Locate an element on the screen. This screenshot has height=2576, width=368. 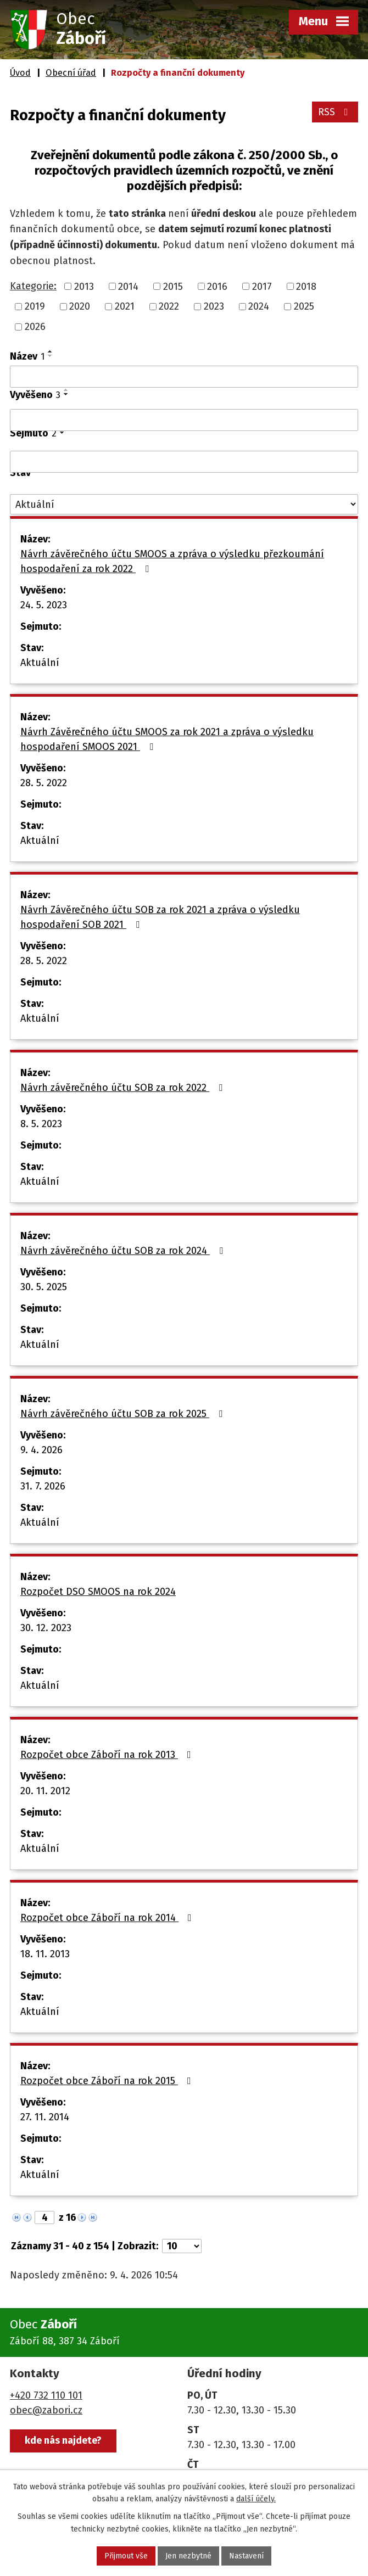
2019 is located at coordinates (35, 306).